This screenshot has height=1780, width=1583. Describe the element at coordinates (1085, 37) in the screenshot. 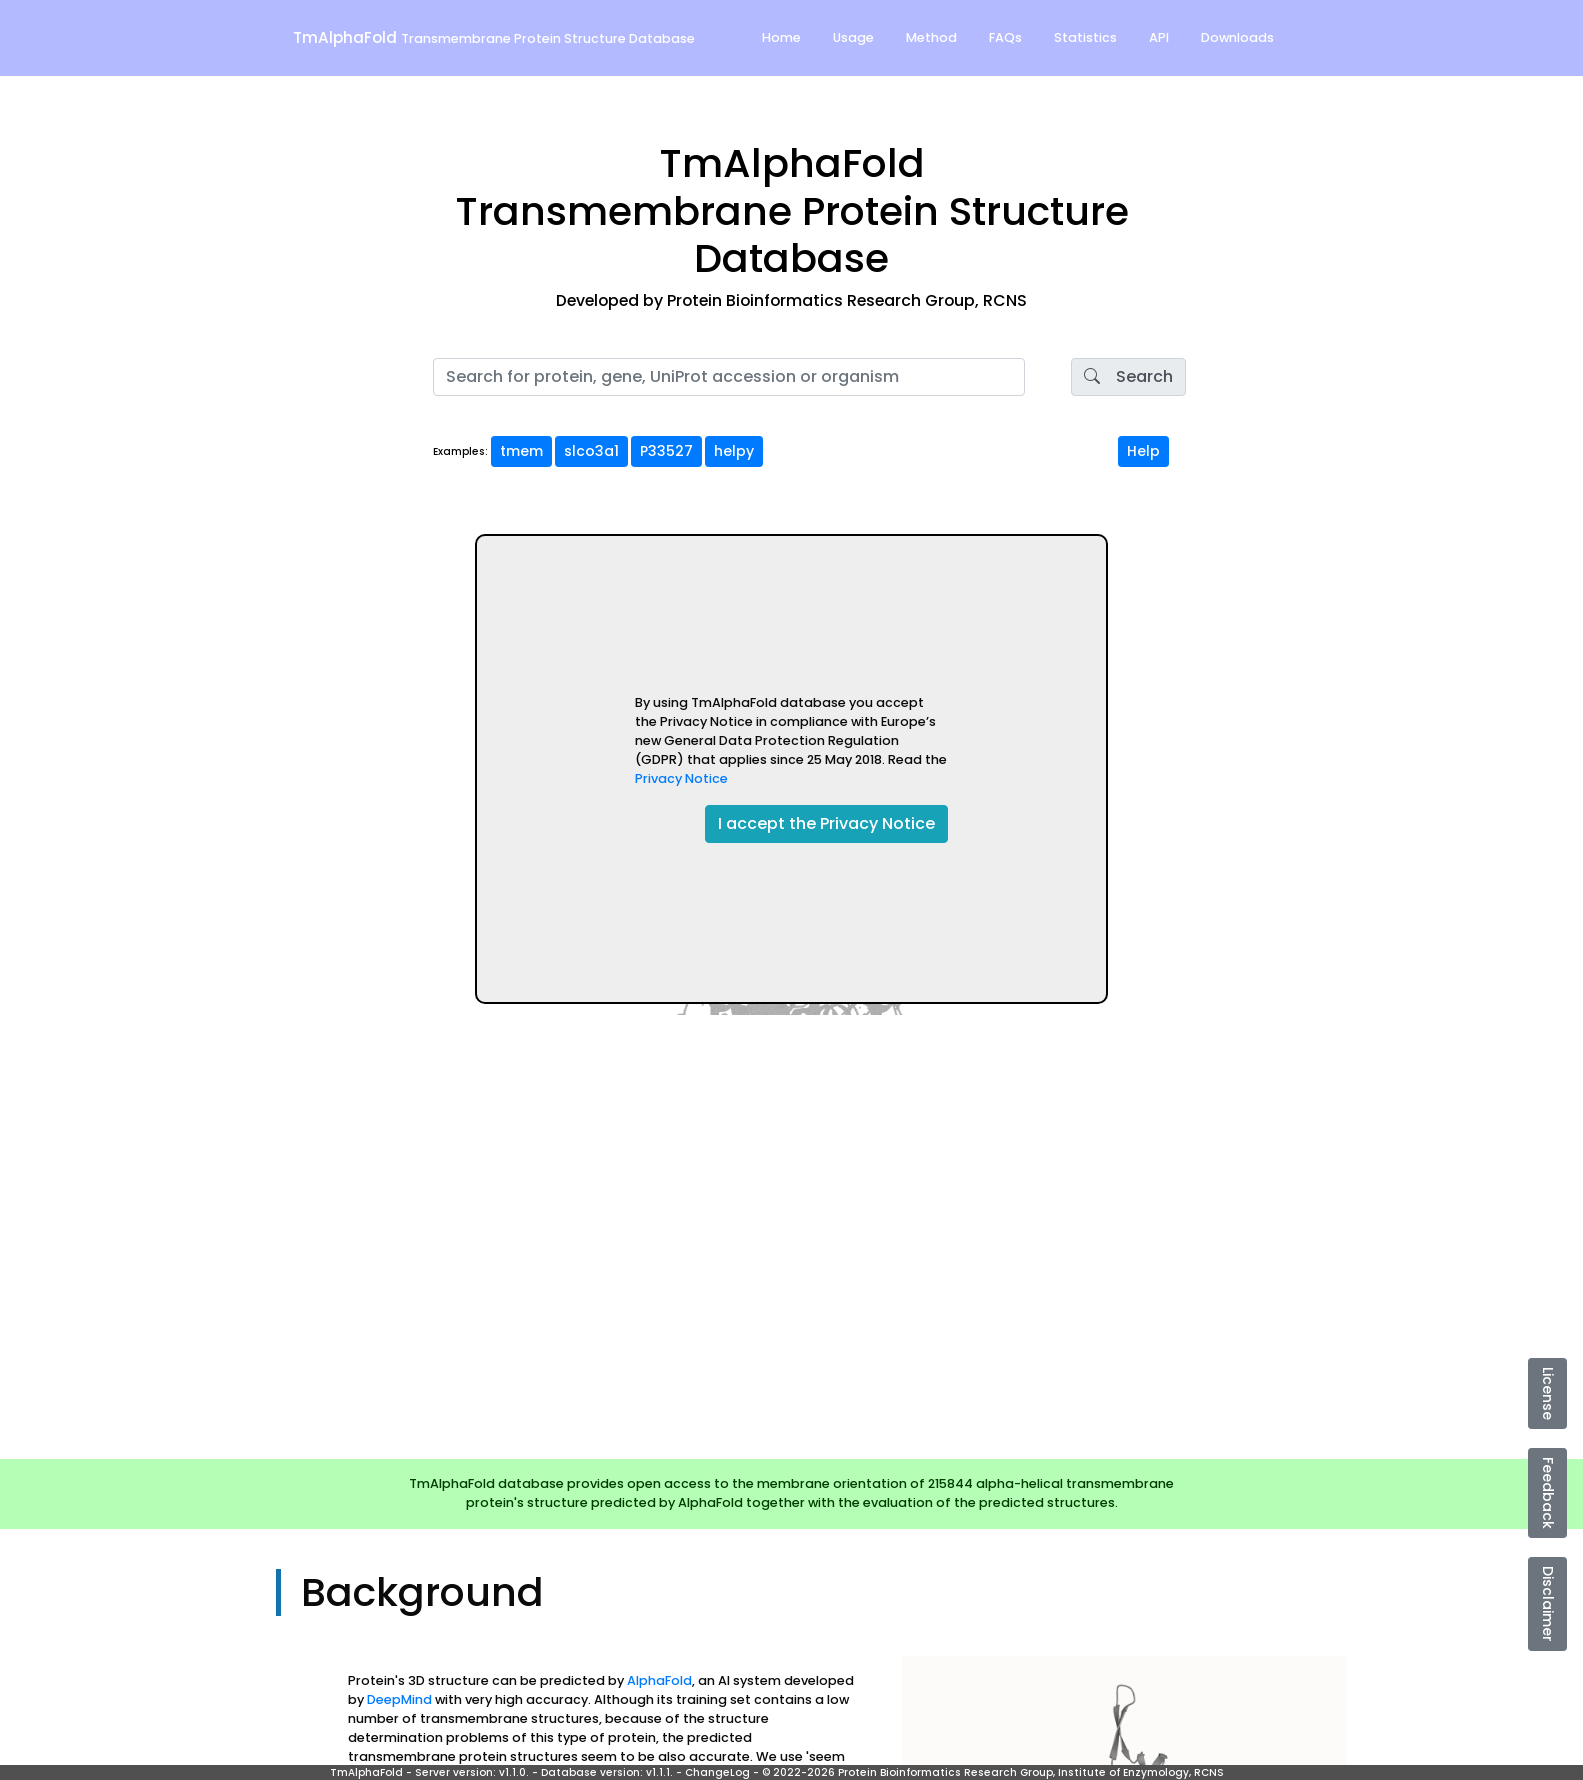

I see `Statistics` at that location.